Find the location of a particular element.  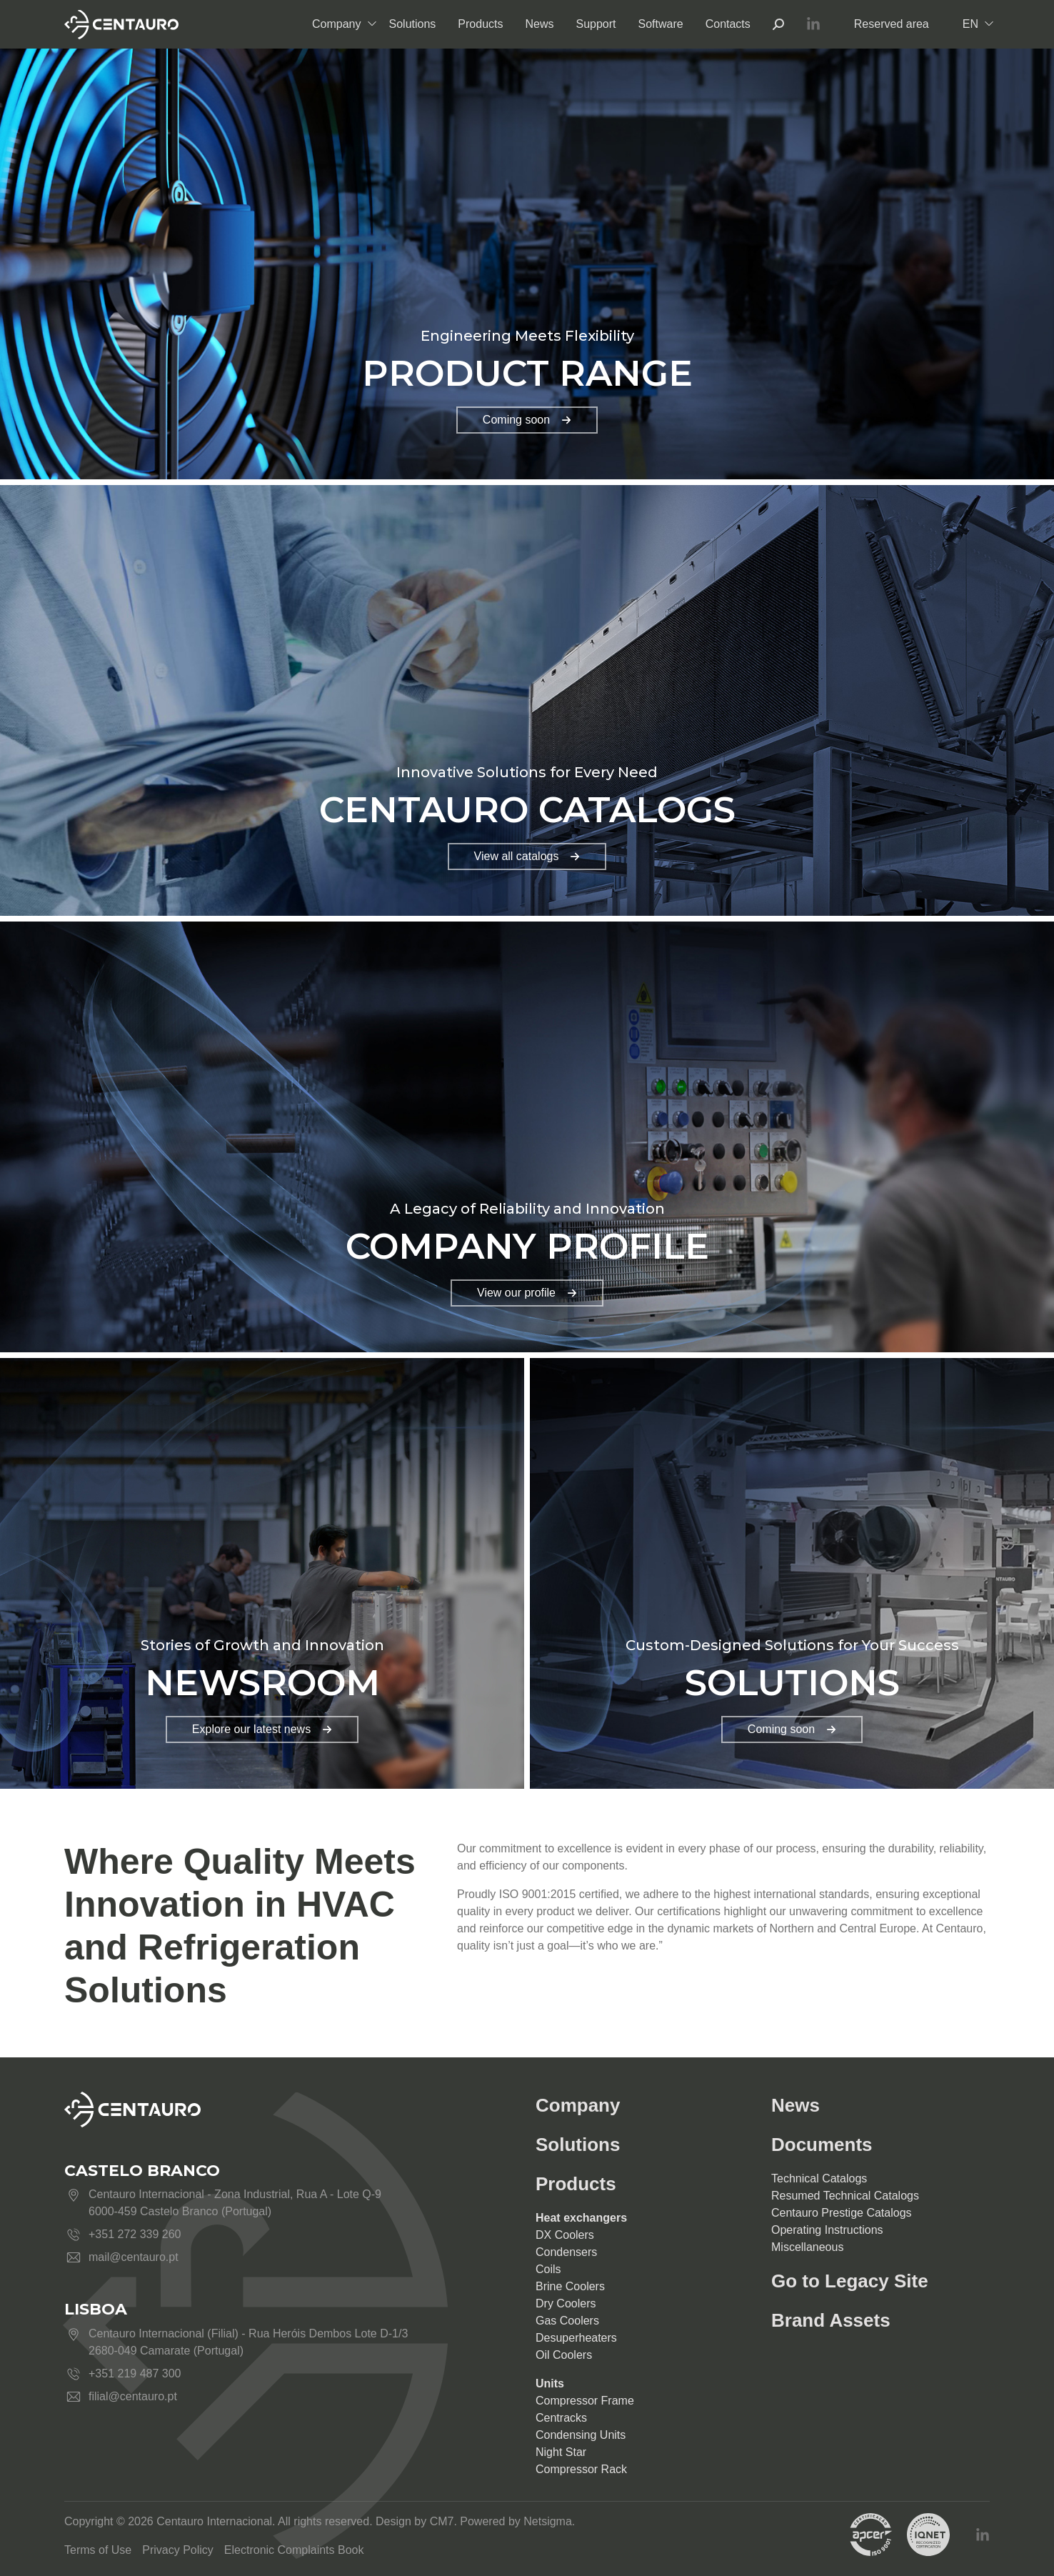

News is located at coordinates (539, 24).